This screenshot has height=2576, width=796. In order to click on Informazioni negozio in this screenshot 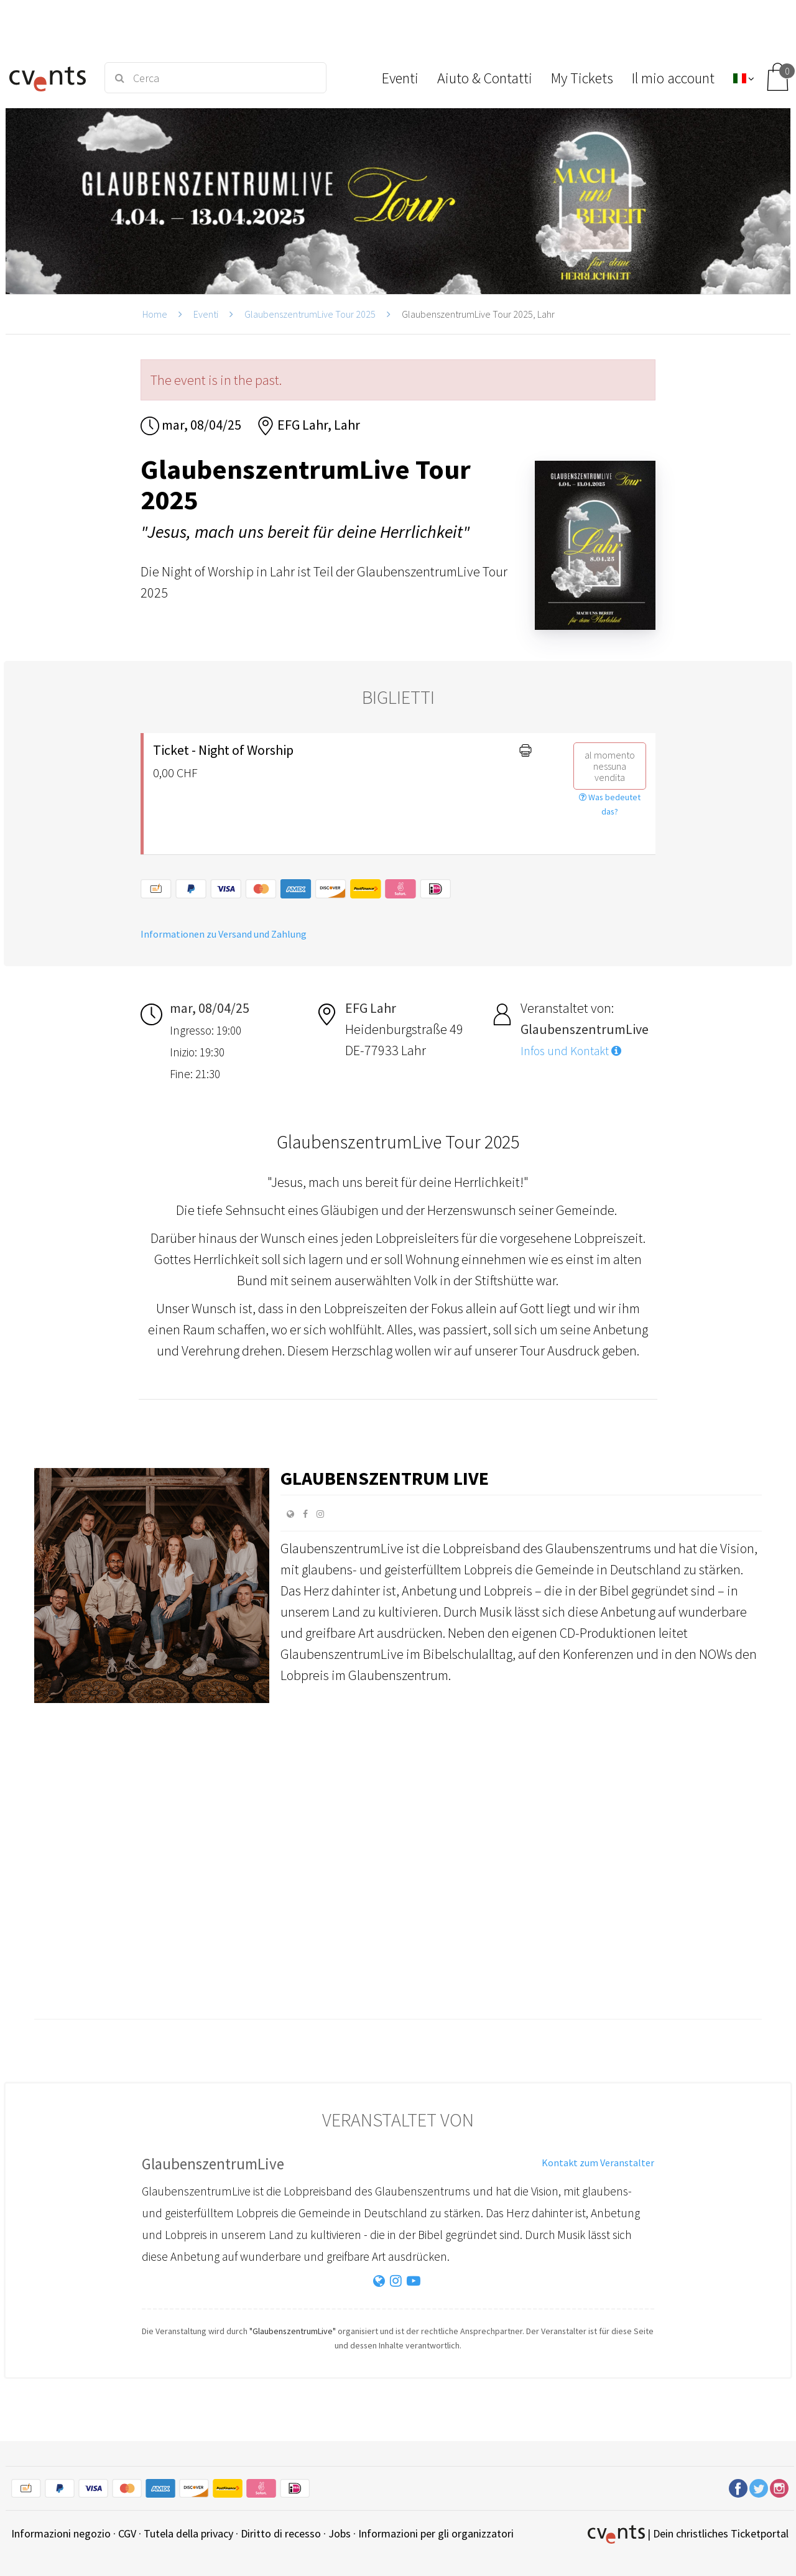, I will do `click(61, 2533)`.